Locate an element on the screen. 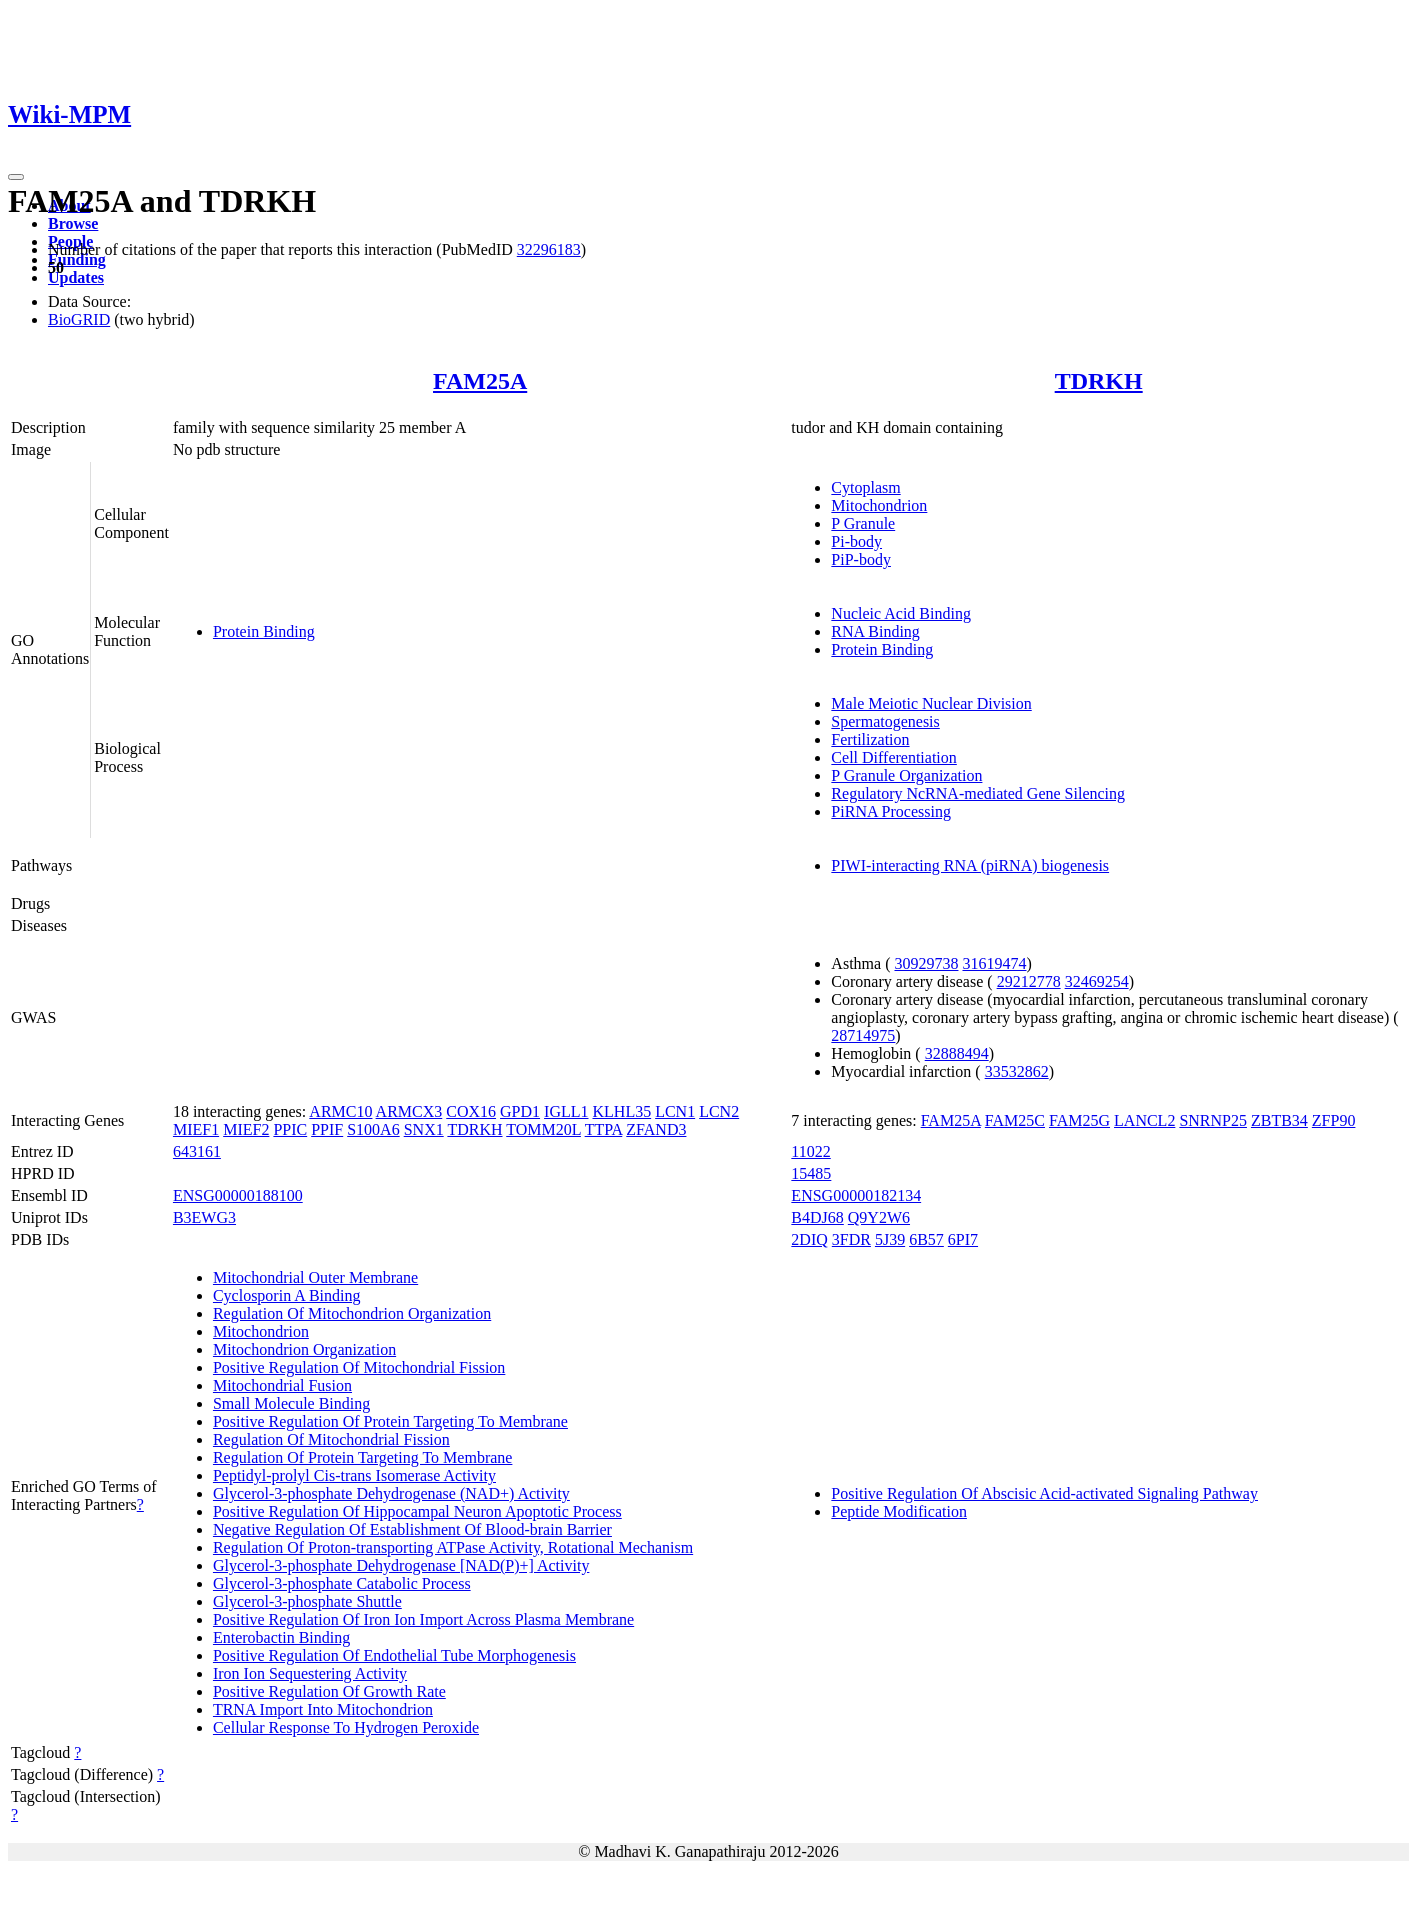 The image size is (1417, 1925). MIEF1 is located at coordinates (196, 1129).